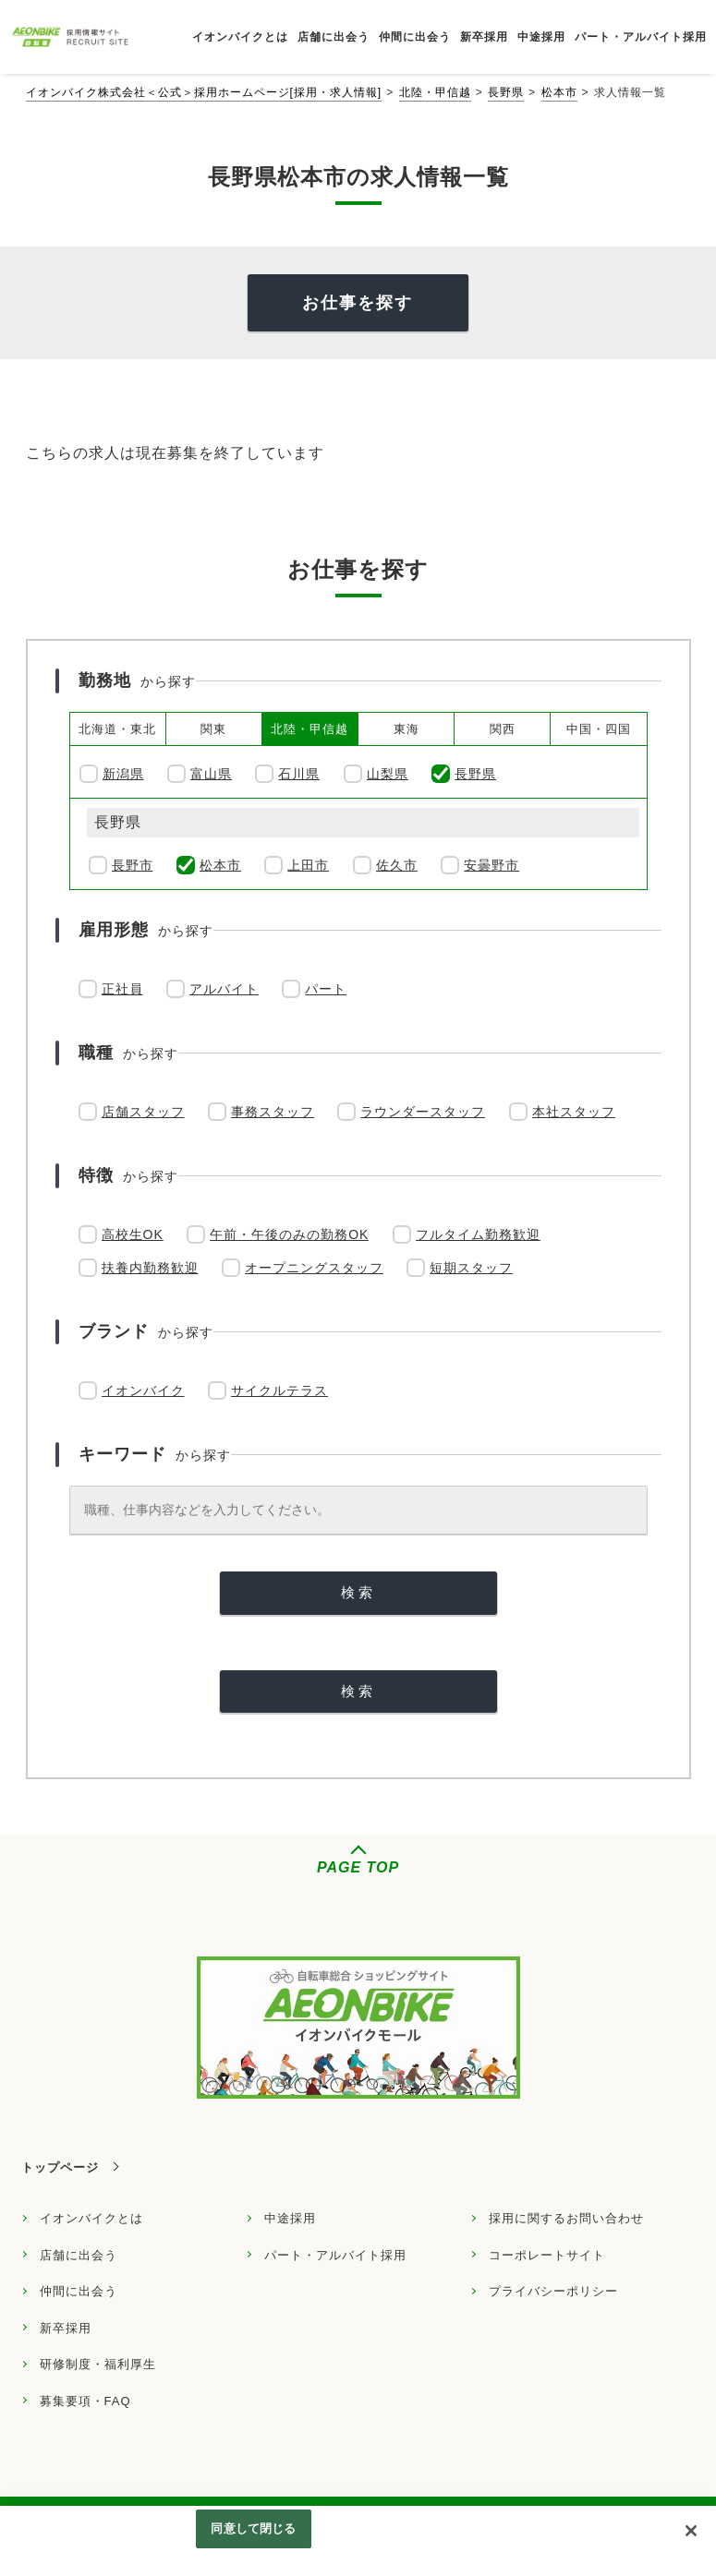 The image size is (716, 2576). I want to click on フルタイム勤務歓迎, so click(478, 1234).